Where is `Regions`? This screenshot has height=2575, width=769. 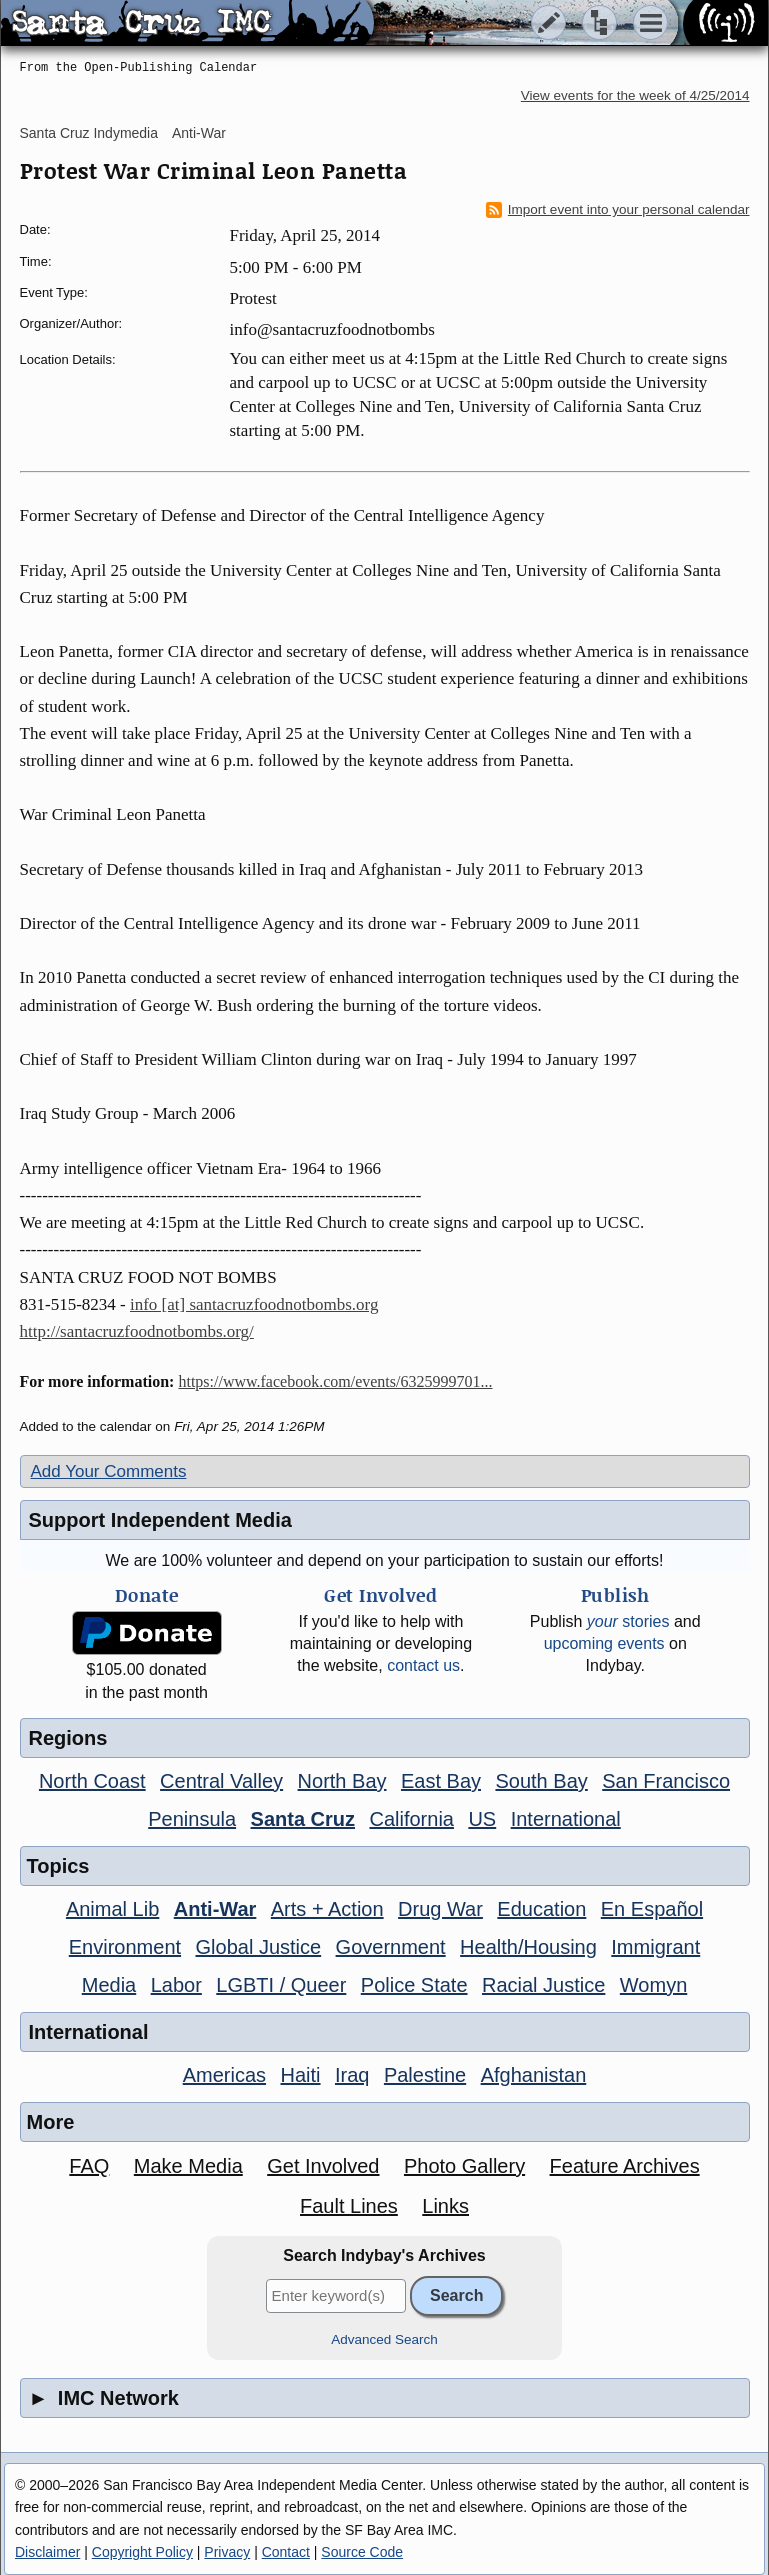
Regions is located at coordinates (68, 1738).